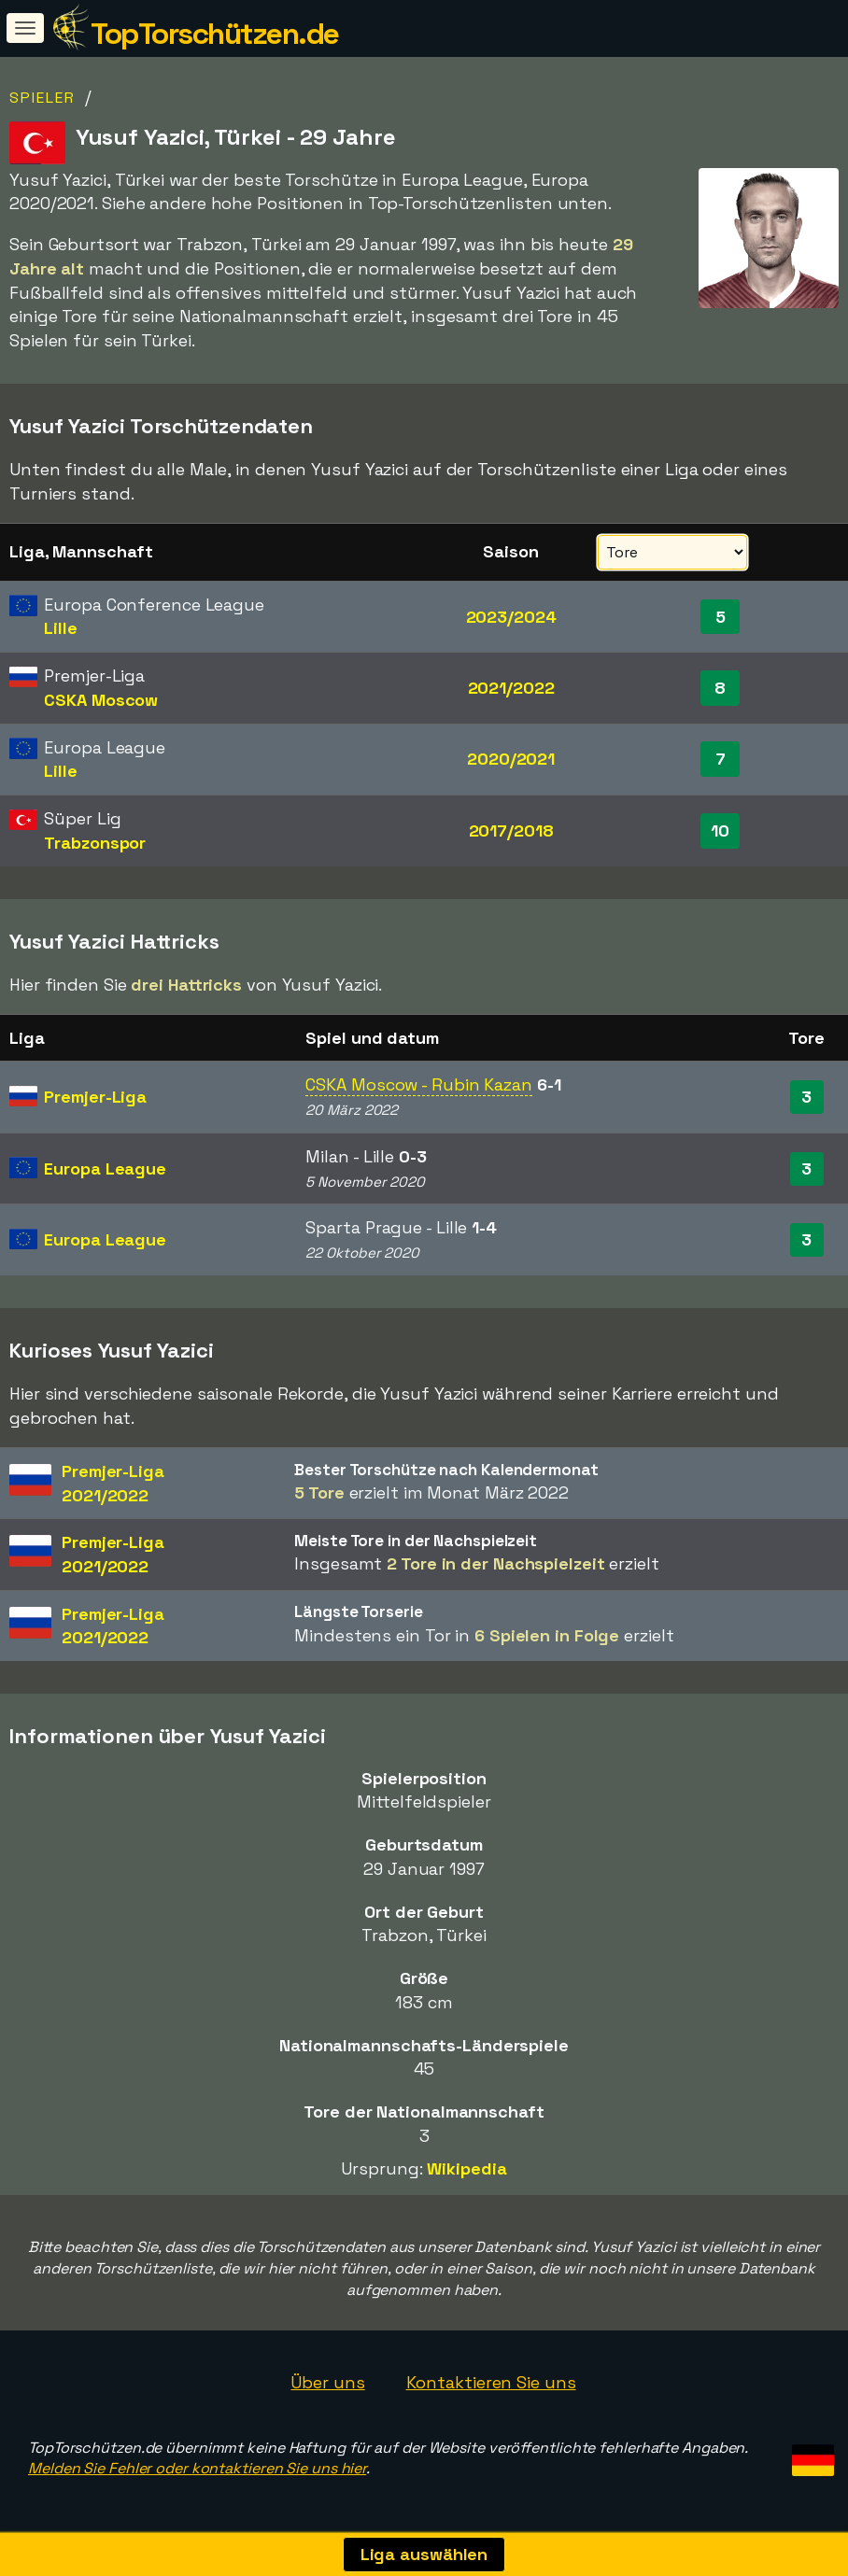  Describe the element at coordinates (95, 1096) in the screenshot. I see `Premjer-Liga` at that location.